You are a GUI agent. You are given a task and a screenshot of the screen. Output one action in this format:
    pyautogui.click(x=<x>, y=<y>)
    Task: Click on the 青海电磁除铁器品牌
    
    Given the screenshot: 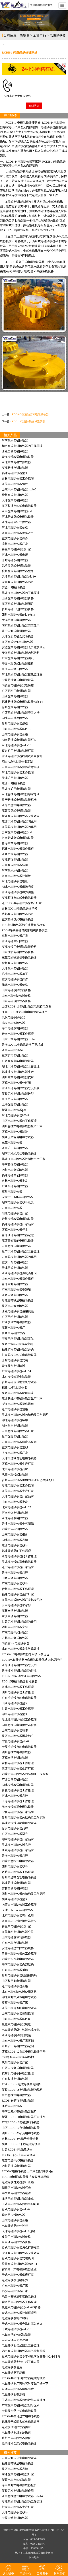 What is the action you would take?
    pyautogui.click(x=15, y=1572)
    